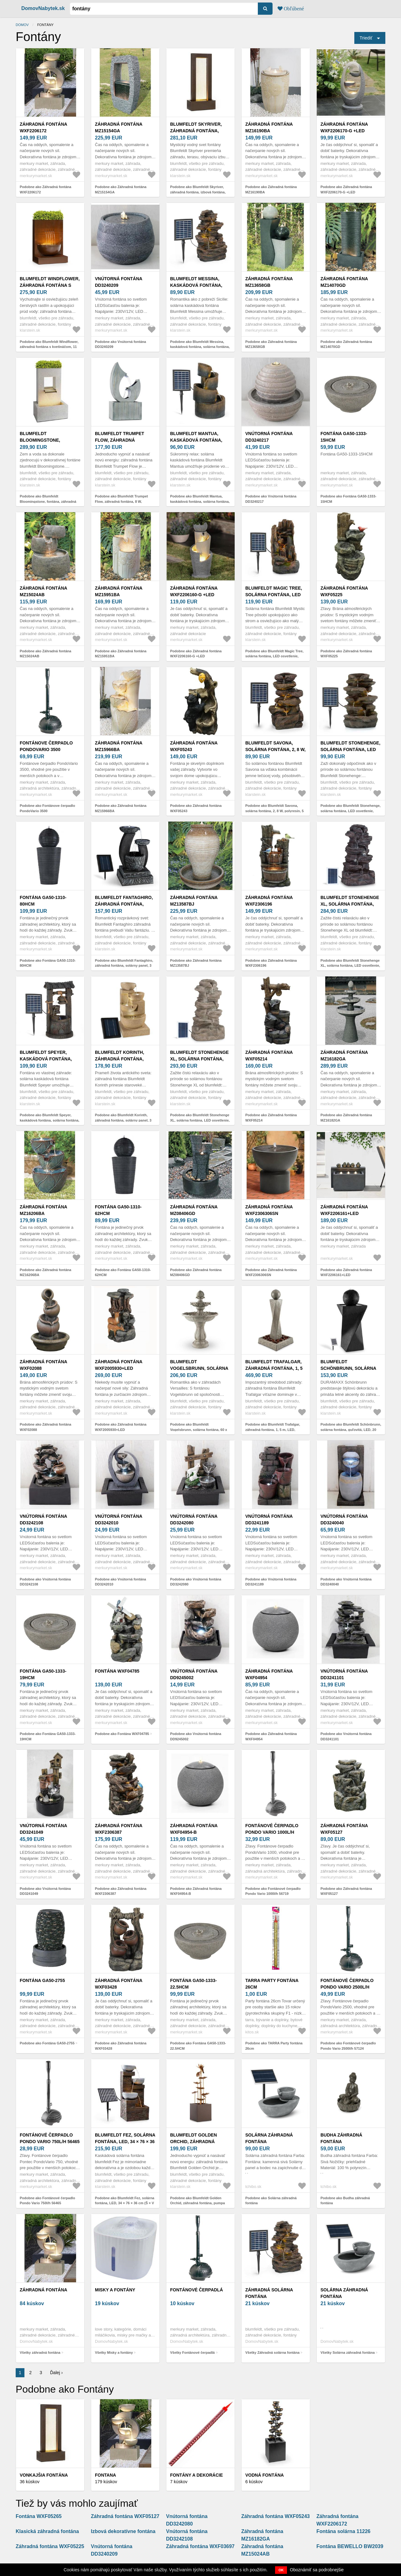  Describe the element at coordinates (270, 1581) in the screenshot. I see `Podobne ako Vnútorná fontána DD3241189` at that location.